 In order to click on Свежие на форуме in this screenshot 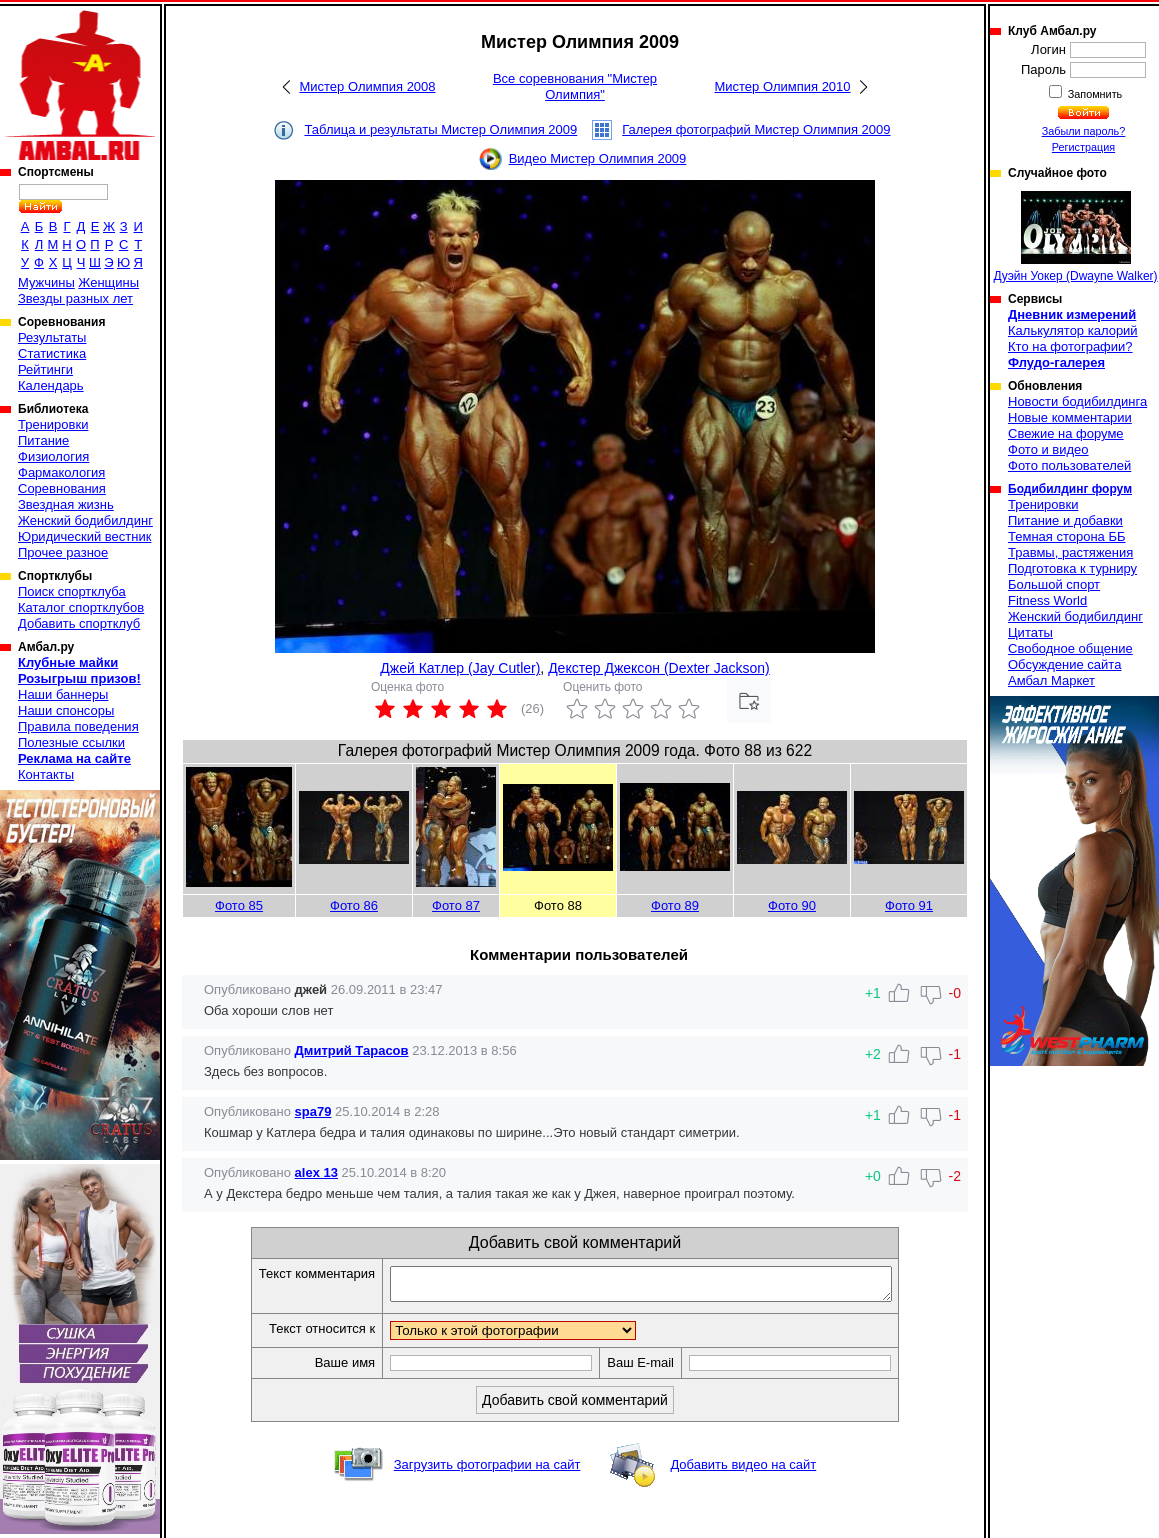, I will do `click(1066, 433)`.